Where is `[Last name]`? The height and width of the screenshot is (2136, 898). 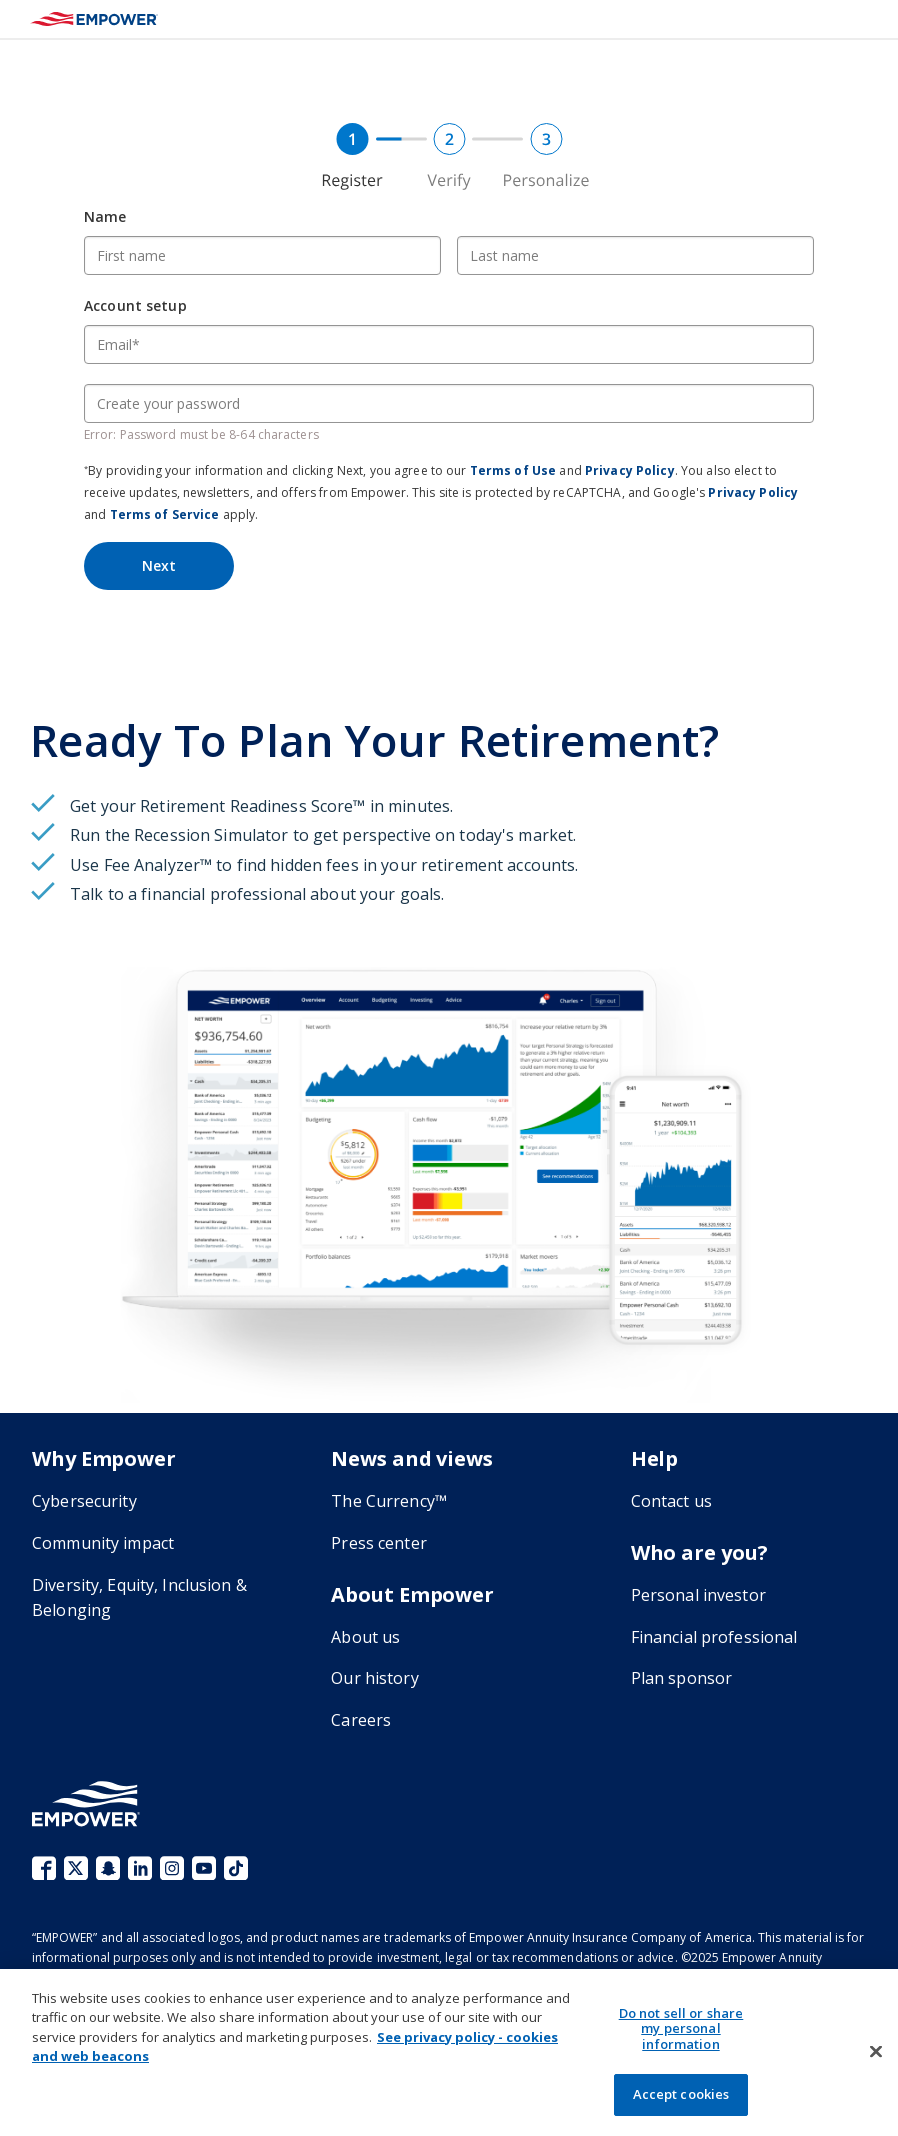 [Last name] is located at coordinates (635, 255).